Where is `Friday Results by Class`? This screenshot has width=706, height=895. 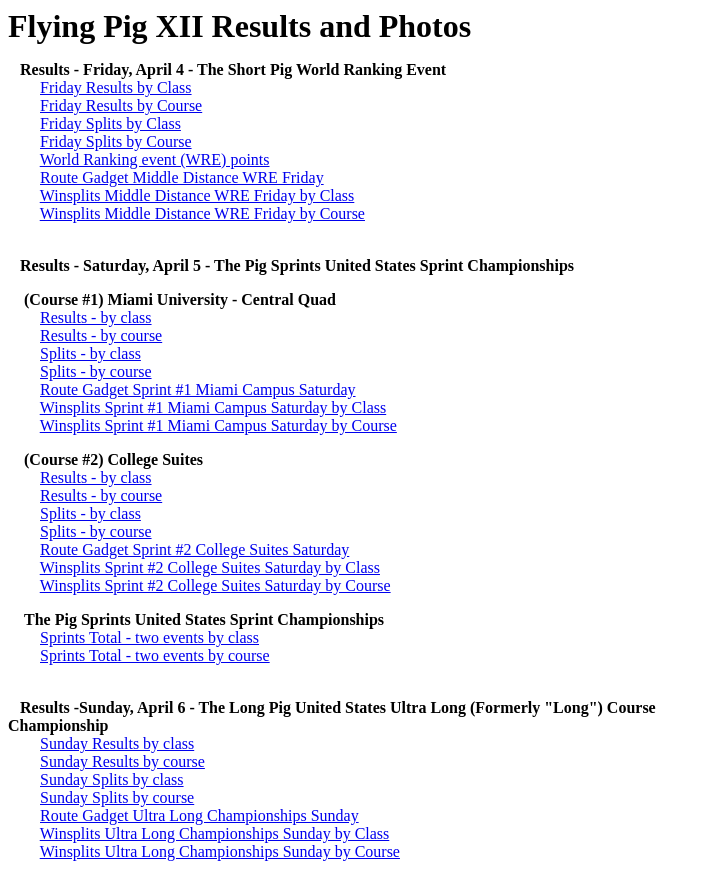
Friday Results by Class is located at coordinates (116, 87).